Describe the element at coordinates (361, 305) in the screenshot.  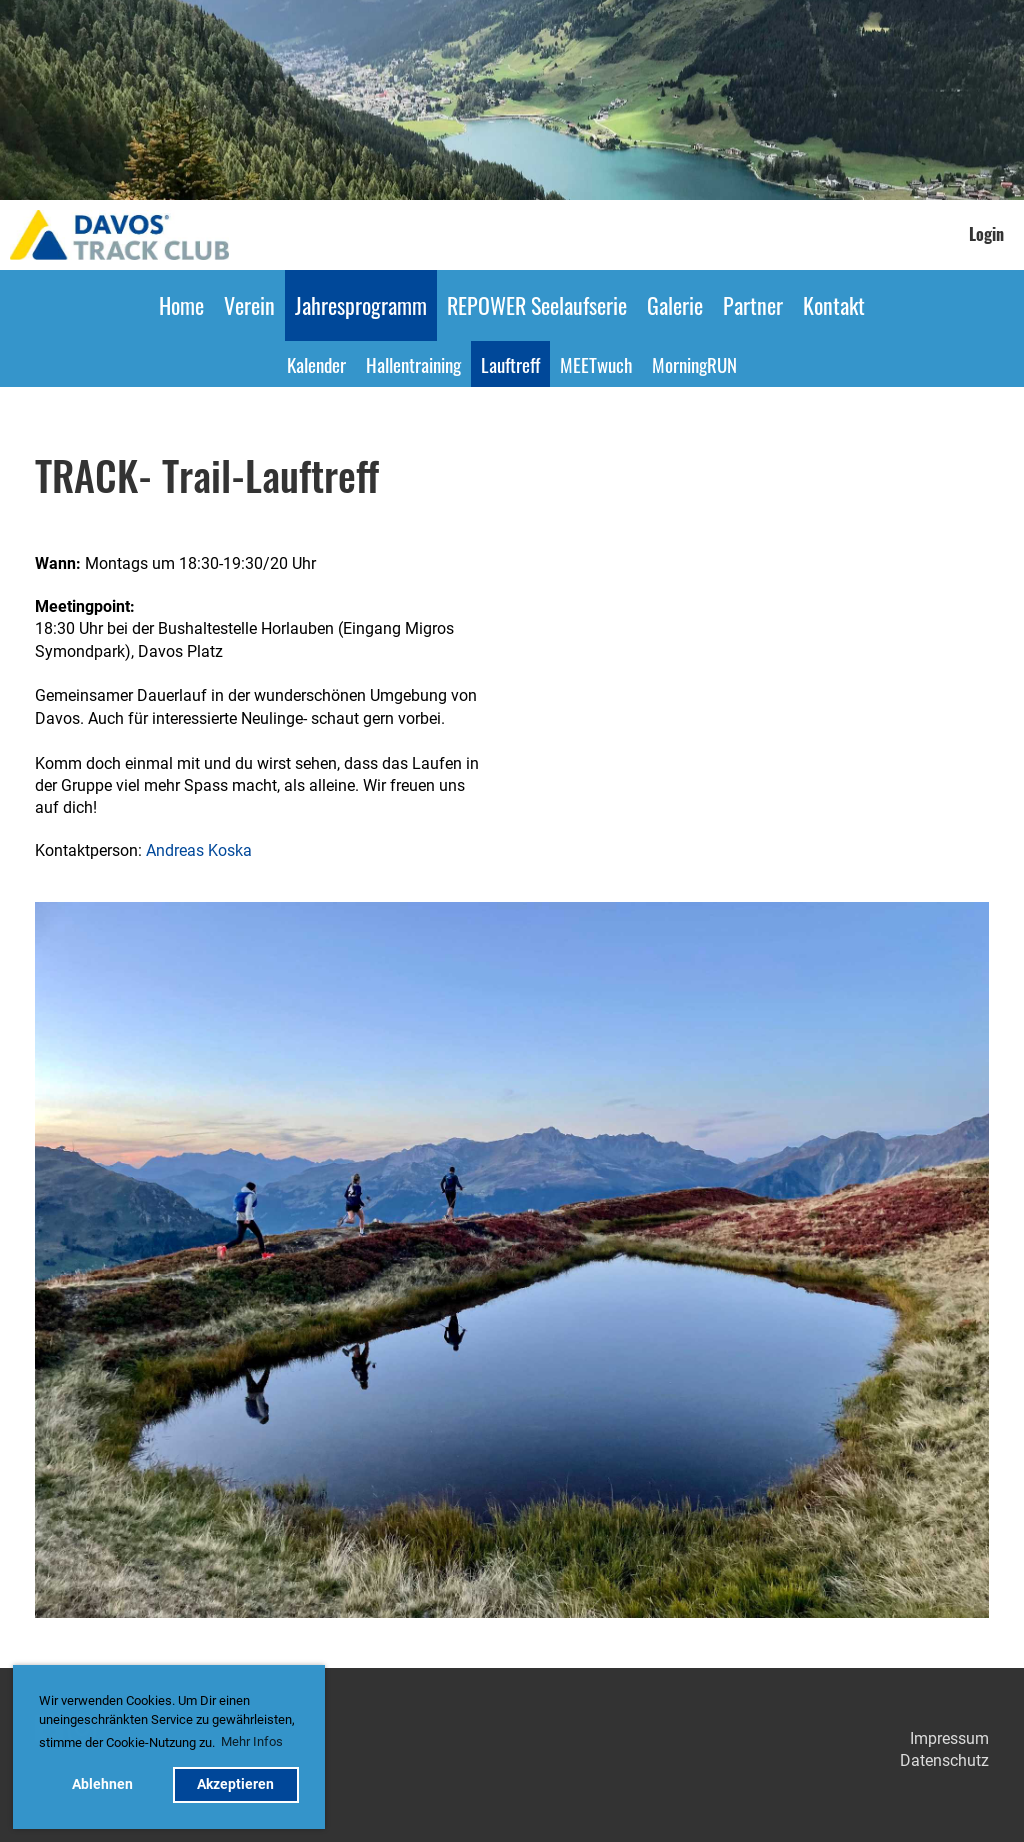
I see `Jahresprogramm` at that location.